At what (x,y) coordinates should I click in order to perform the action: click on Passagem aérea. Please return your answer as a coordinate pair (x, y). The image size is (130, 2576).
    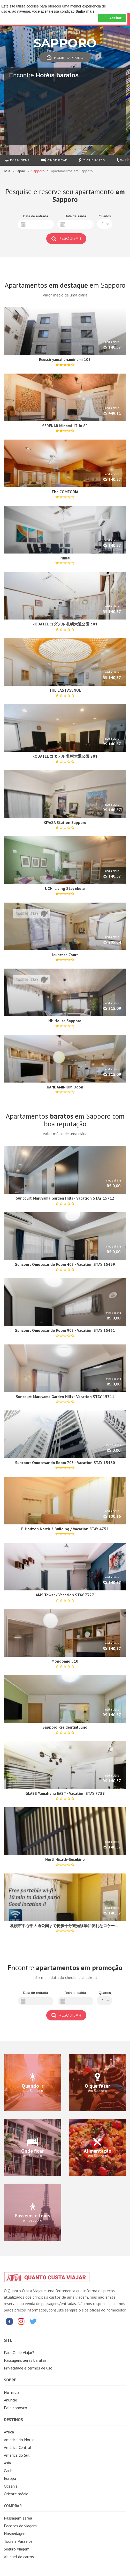
    Looking at the image, I should click on (18, 2518).